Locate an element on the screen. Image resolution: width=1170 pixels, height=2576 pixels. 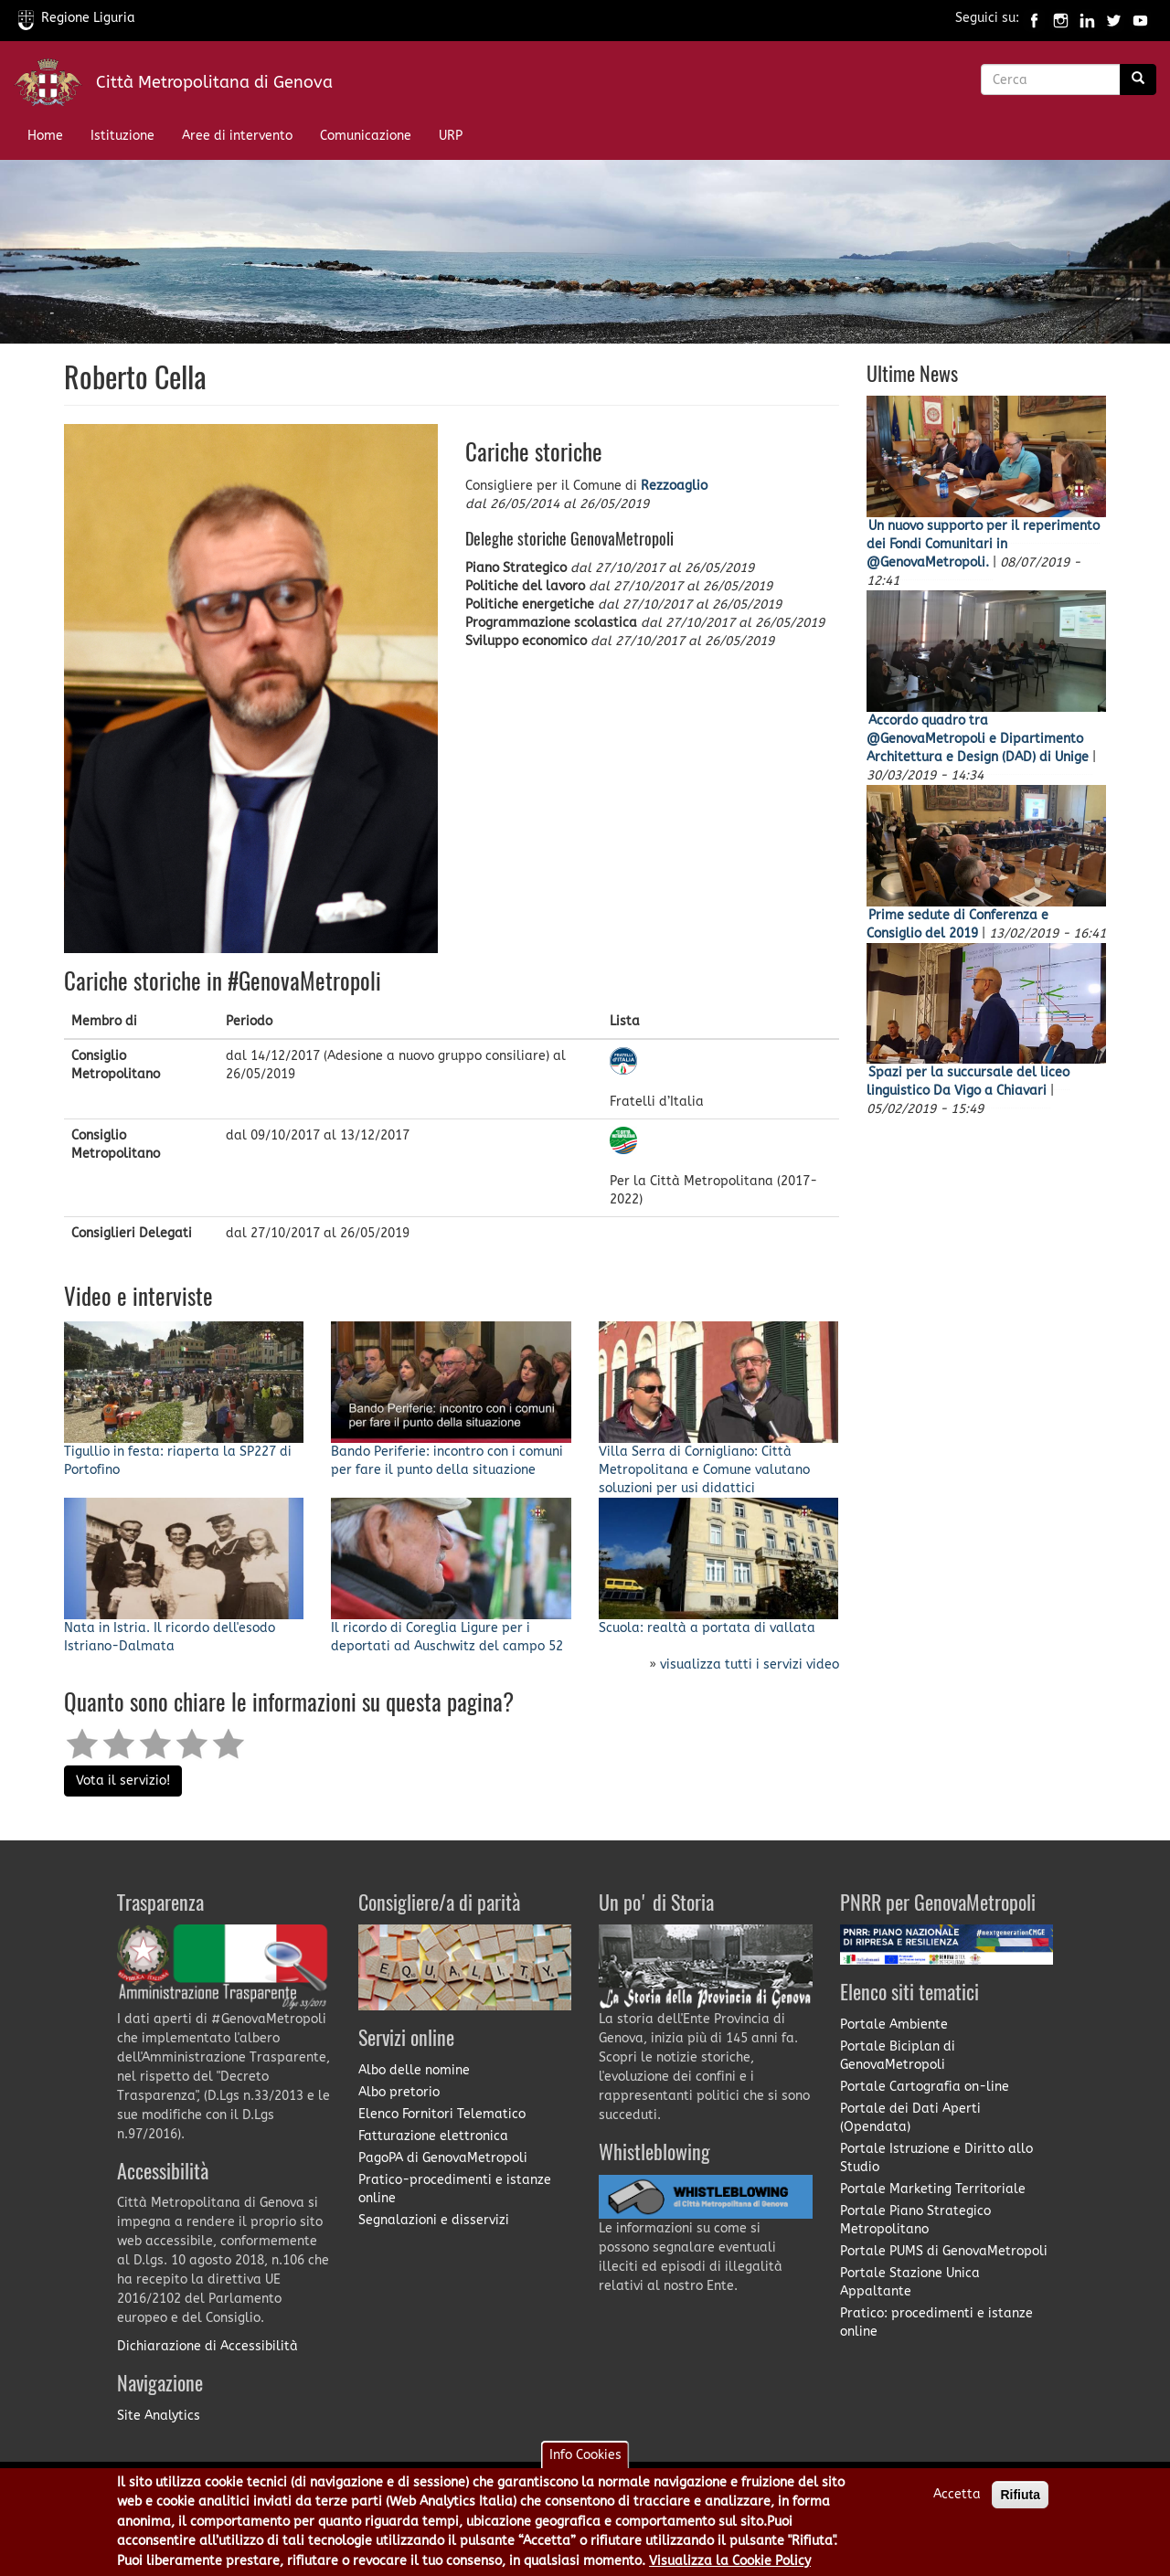
Portale Cartografia on-line is located at coordinates (924, 2086).